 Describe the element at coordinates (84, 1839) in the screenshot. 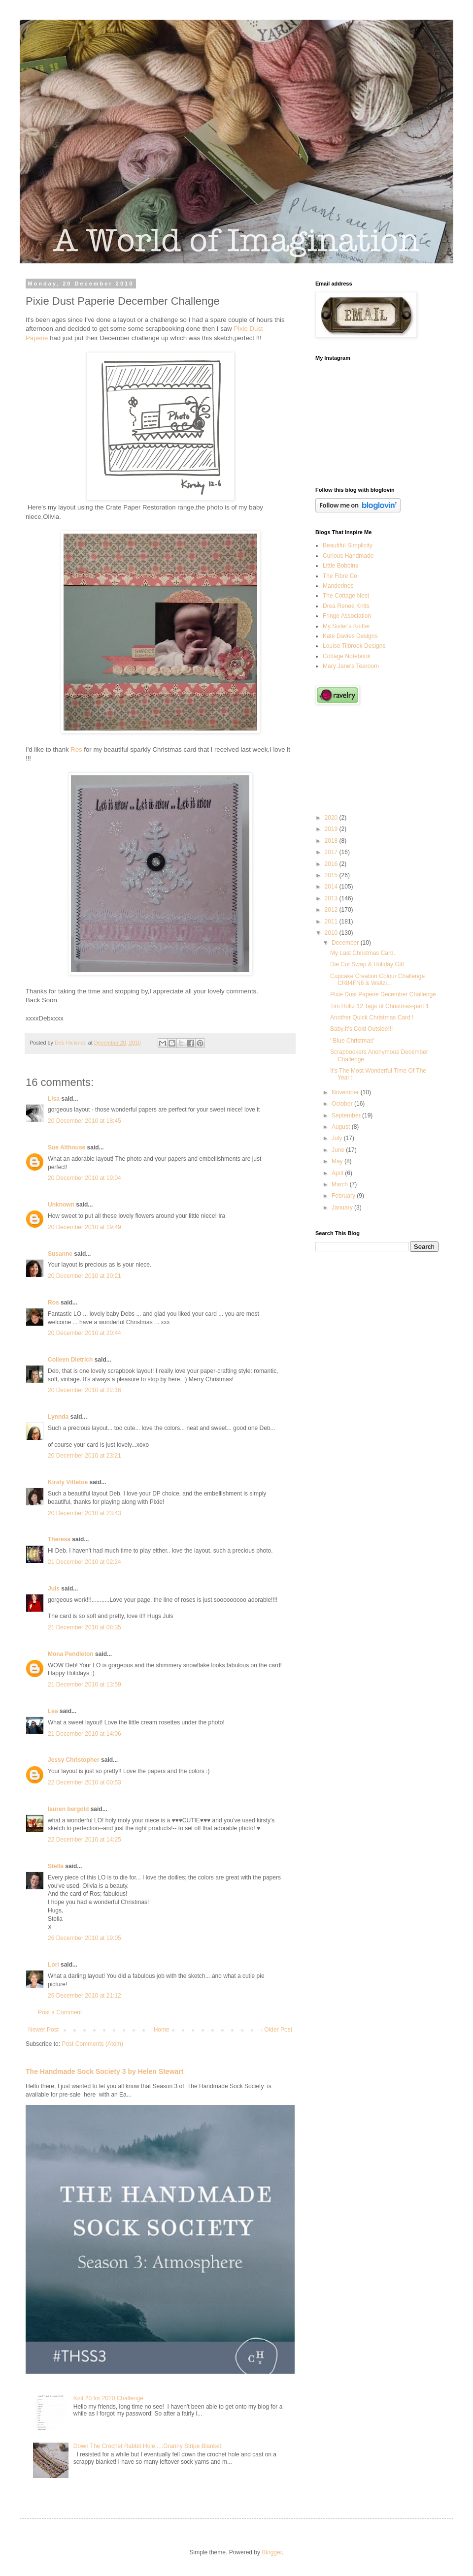

I see `22 December 2010 at 14:25` at that location.